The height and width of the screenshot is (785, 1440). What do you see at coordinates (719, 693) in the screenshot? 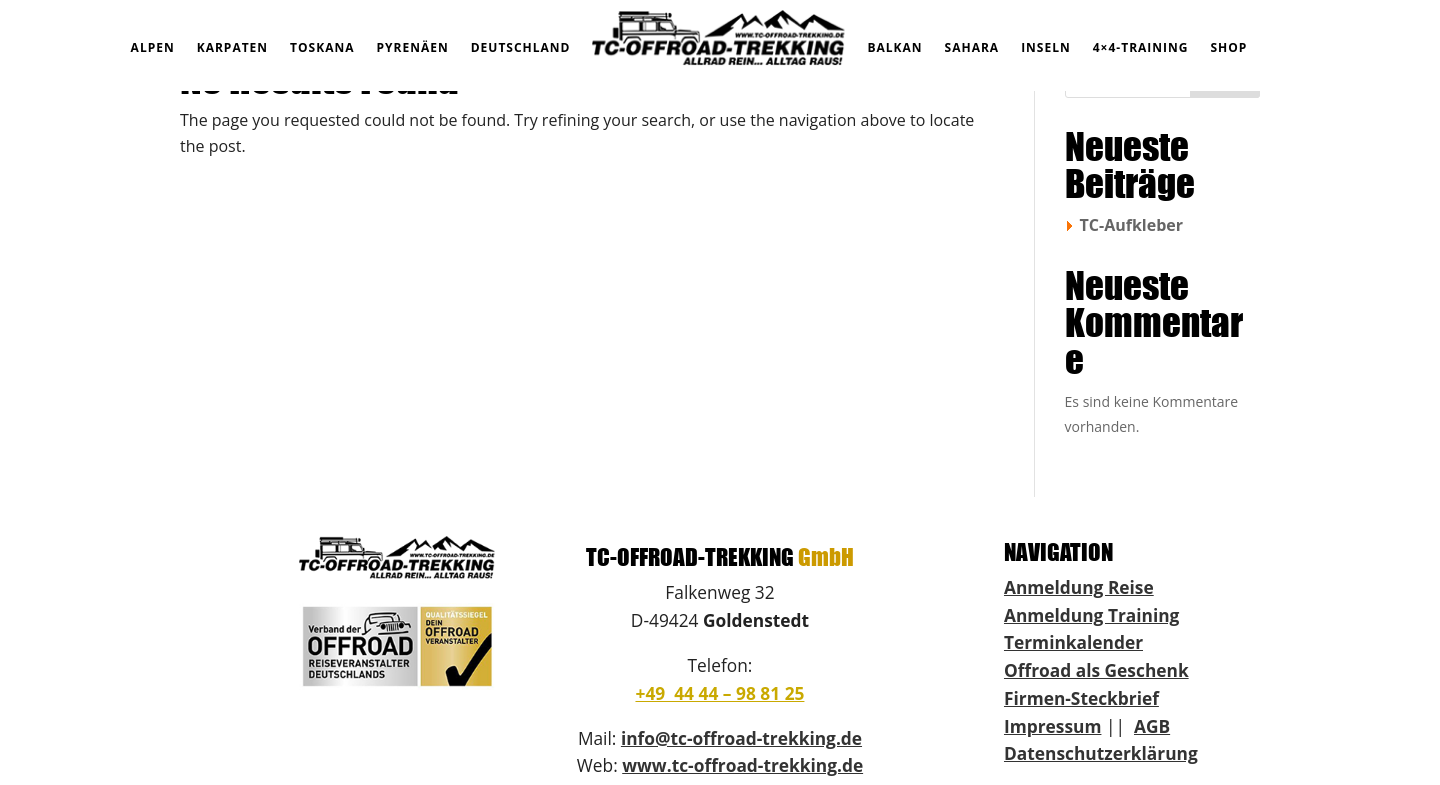
I see `+49 44 44 – 98 81 25` at bounding box center [719, 693].